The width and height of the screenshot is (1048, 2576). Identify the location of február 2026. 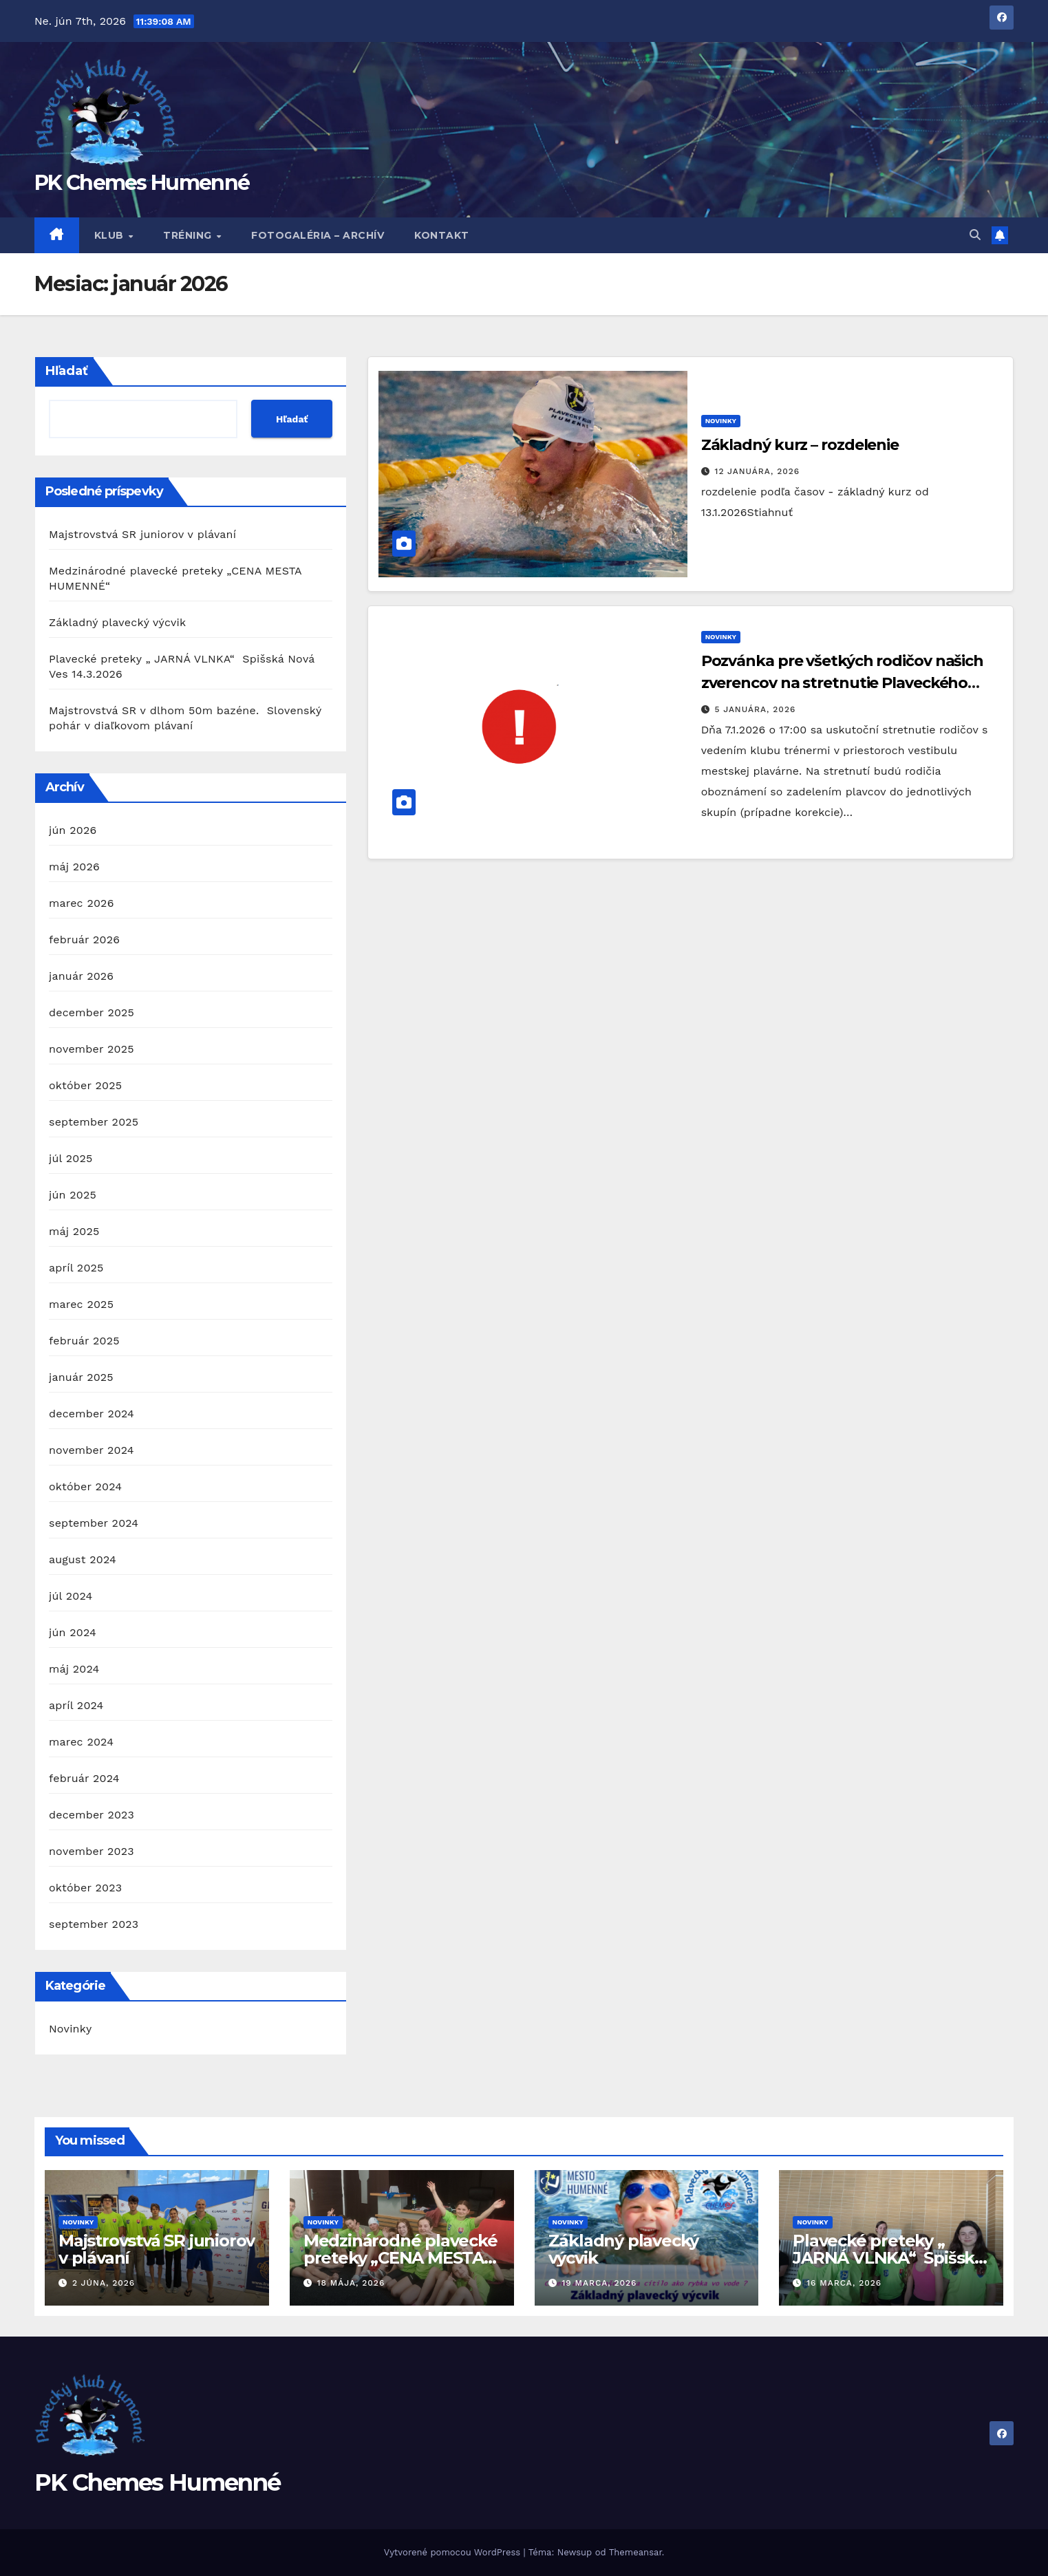
(84, 939).